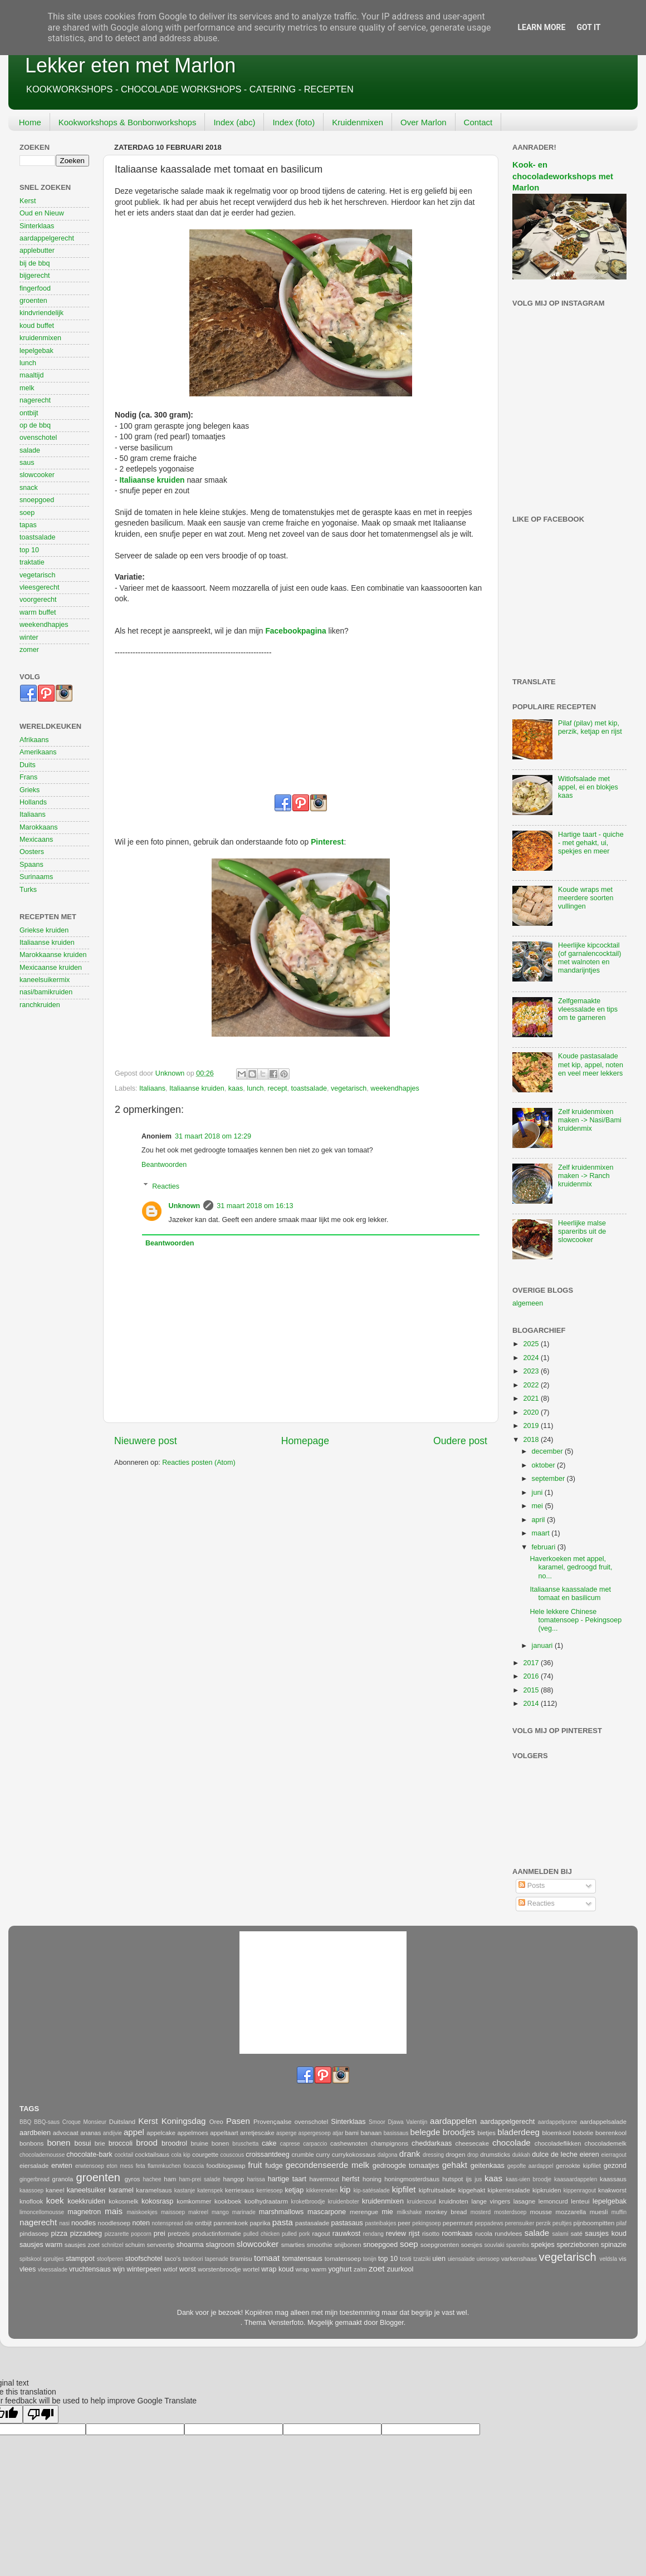 The width and height of the screenshot is (646, 2576). I want to click on mozzarella, so click(571, 2212).